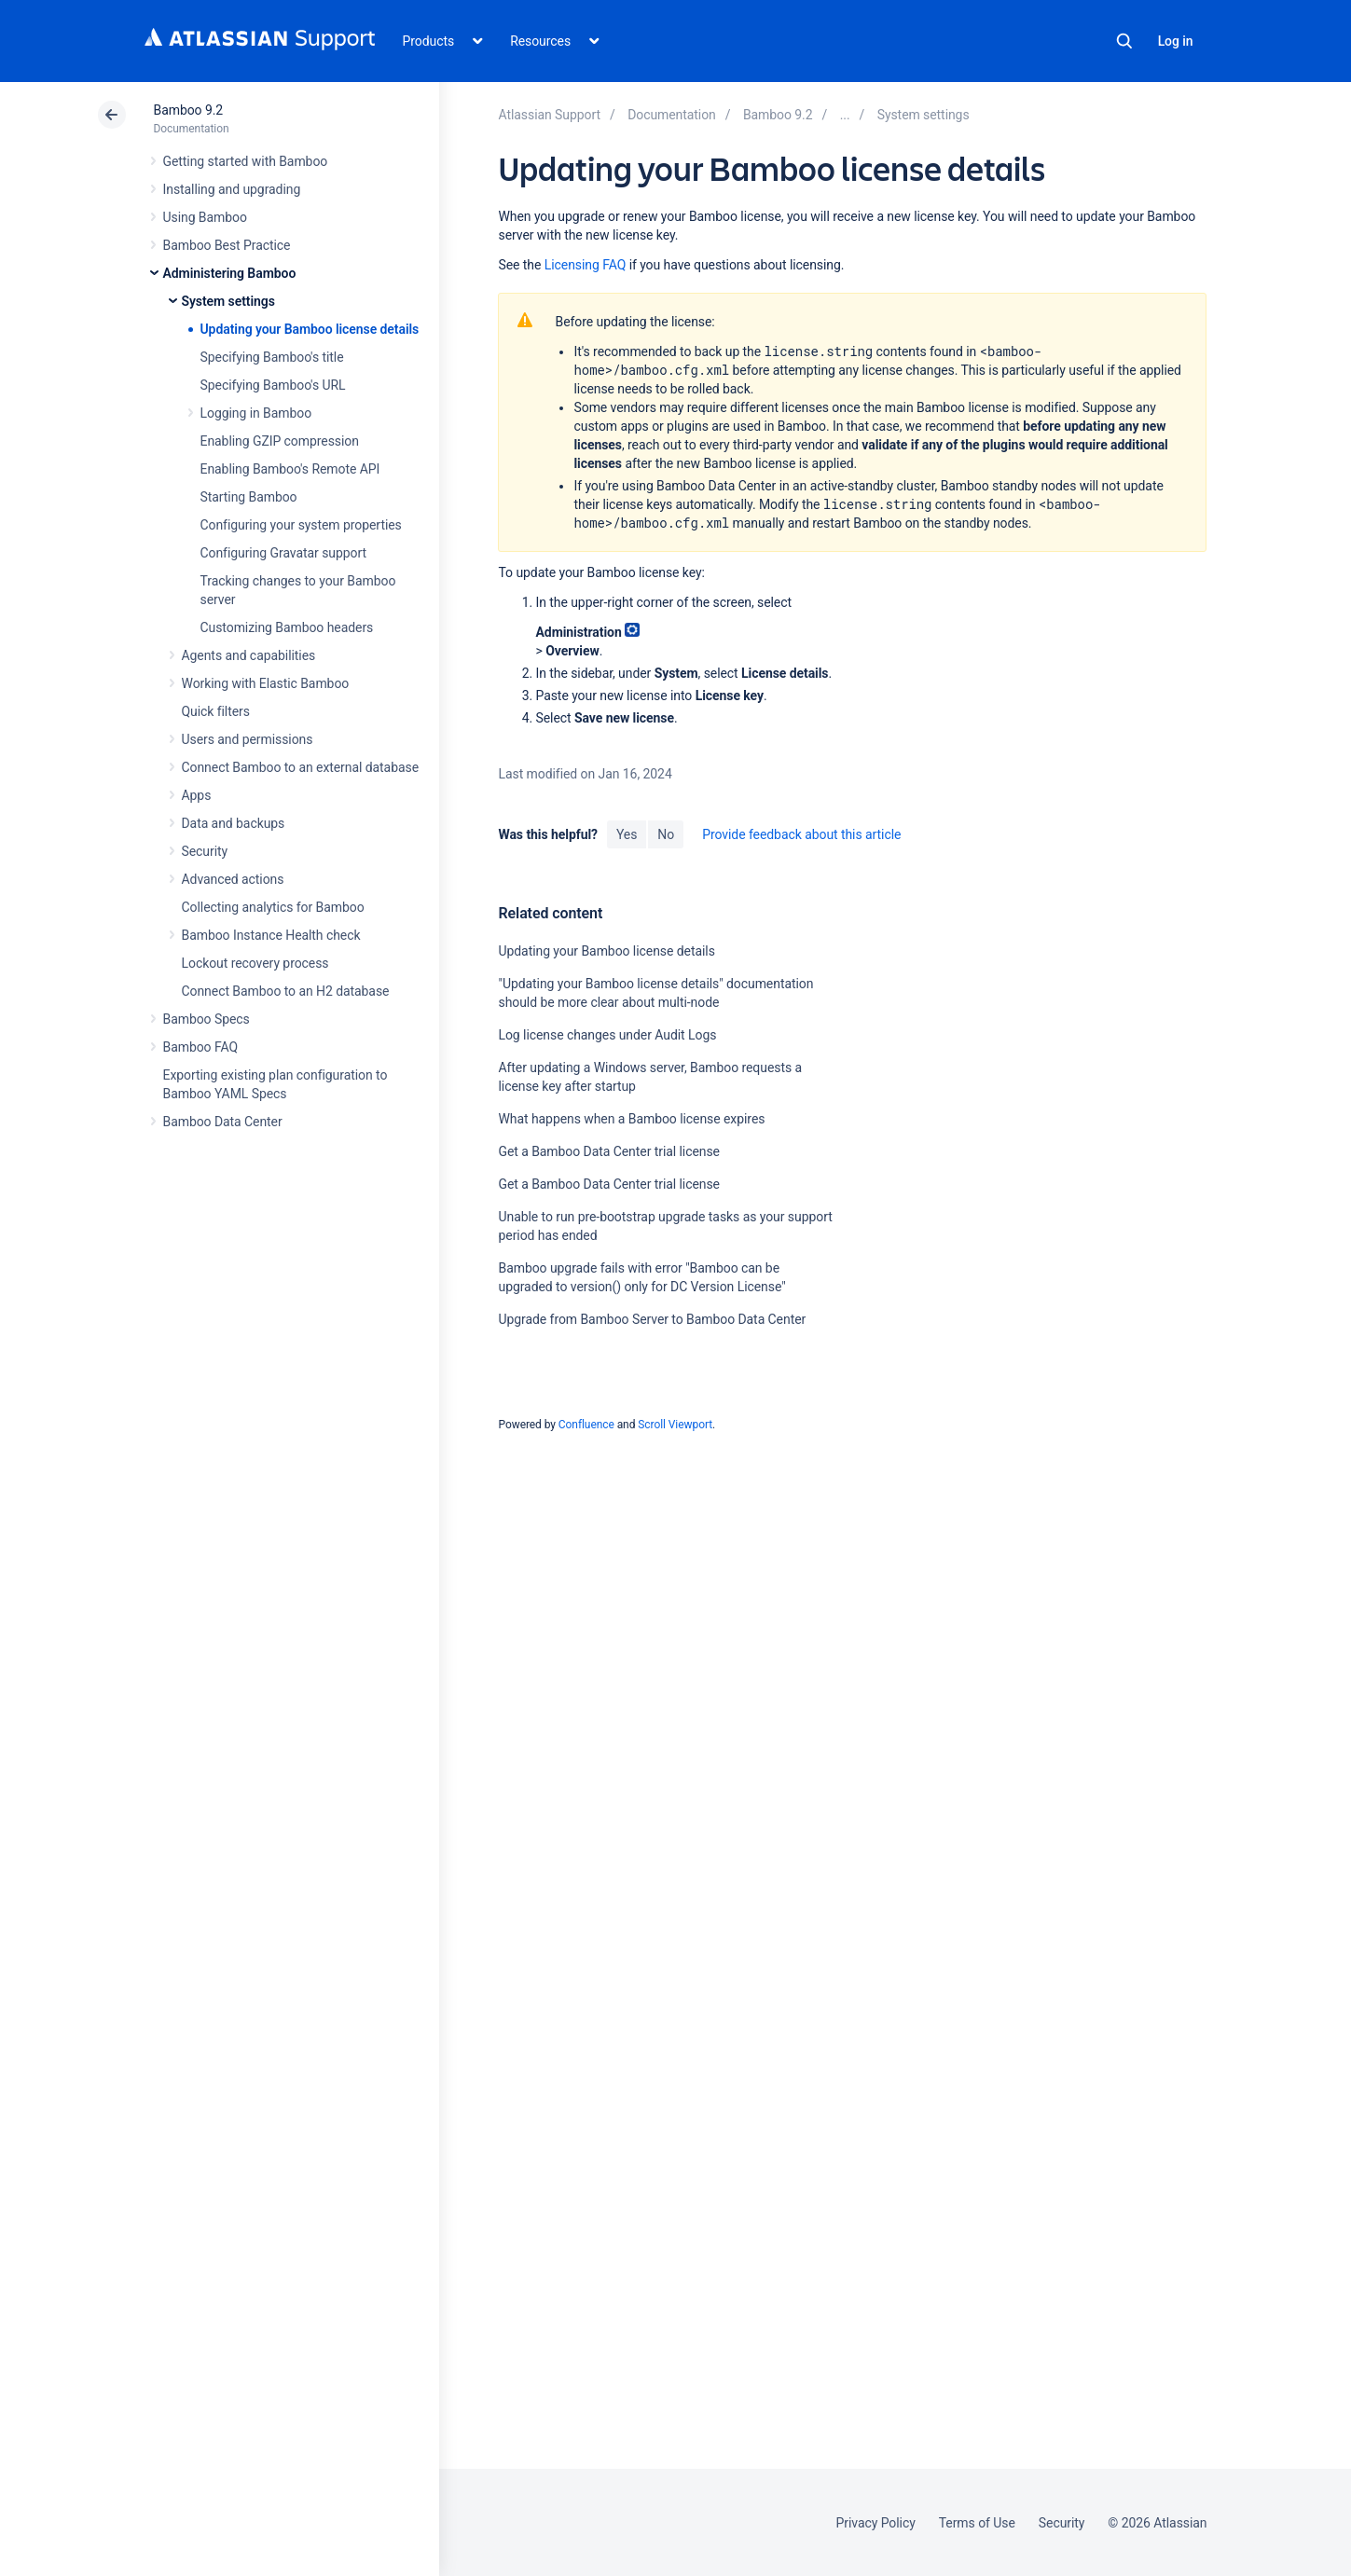 Image resolution: width=1351 pixels, height=2576 pixels. I want to click on Specifying Bamboo's URL, so click(273, 385).